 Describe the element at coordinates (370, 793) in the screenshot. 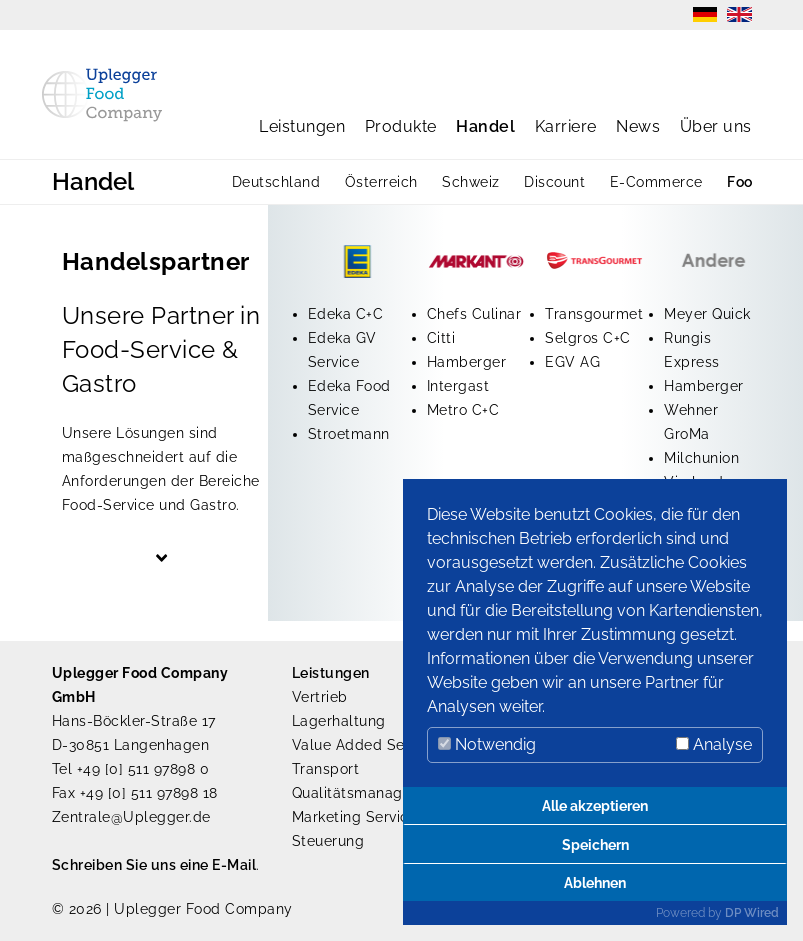

I see `Qualitätsmanagement` at that location.